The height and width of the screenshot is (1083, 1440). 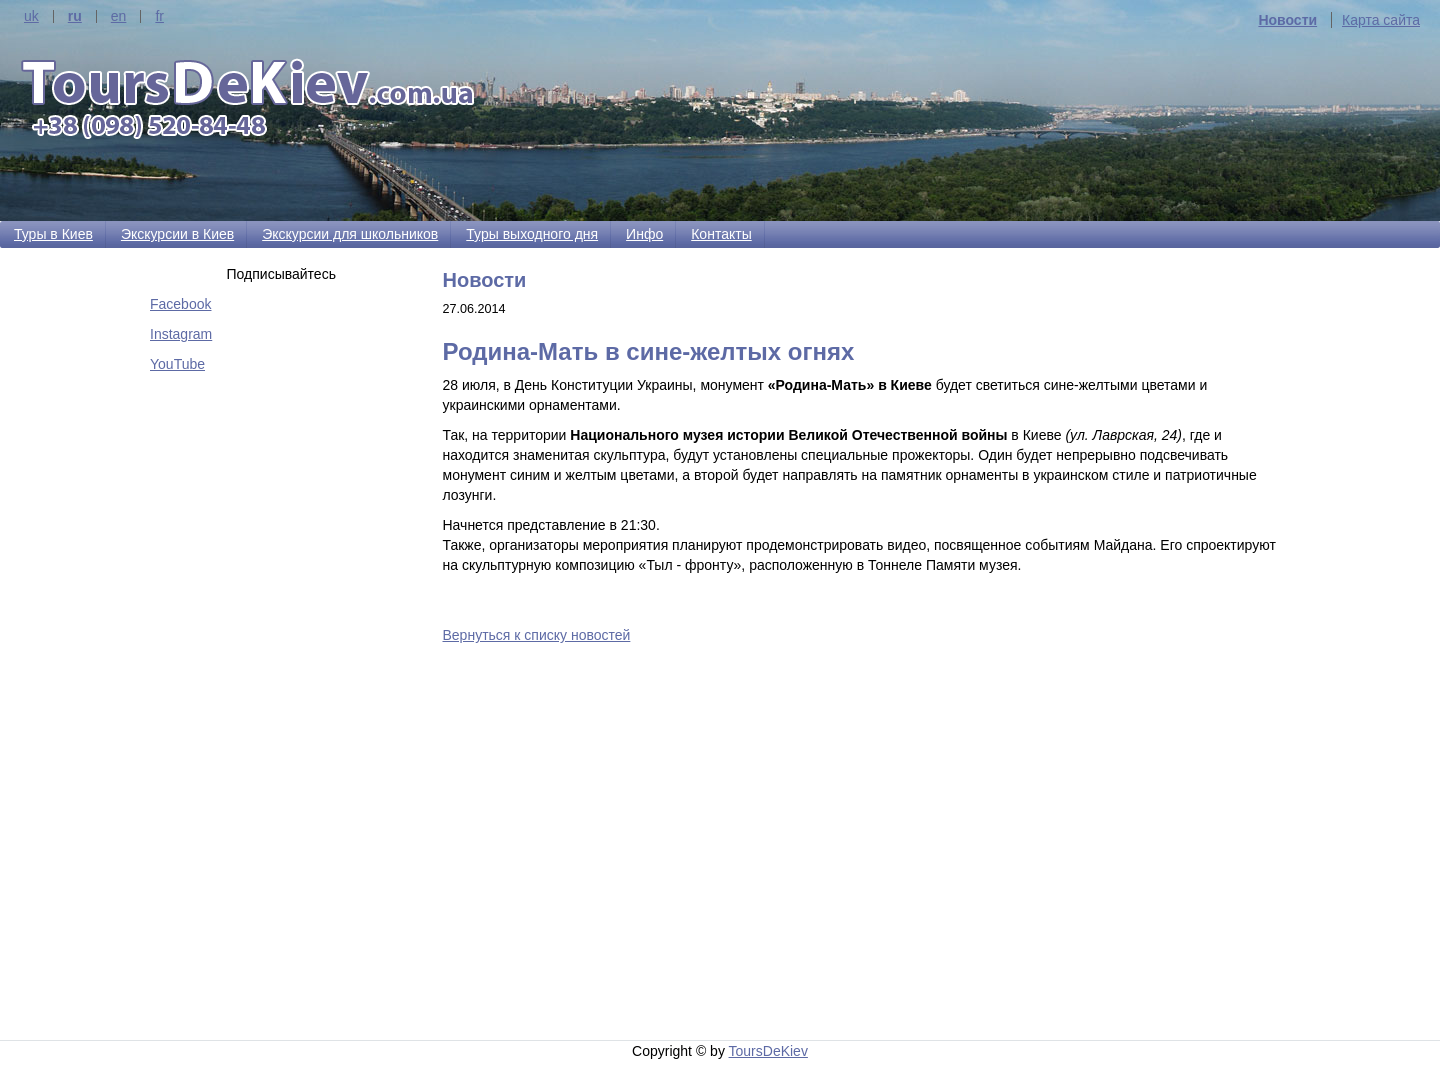 What do you see at coordinates (532, 234) in the screenshot?
I see `Туры выходного дня` at bounding box center [532, 234].